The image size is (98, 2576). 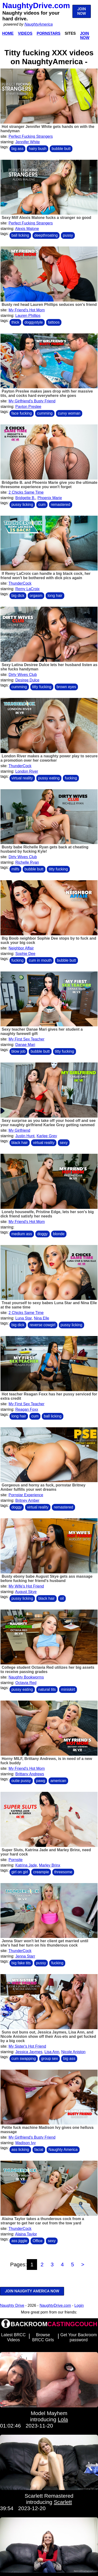 I want to click on Marley Brinx, so click(x=49, y=1865).